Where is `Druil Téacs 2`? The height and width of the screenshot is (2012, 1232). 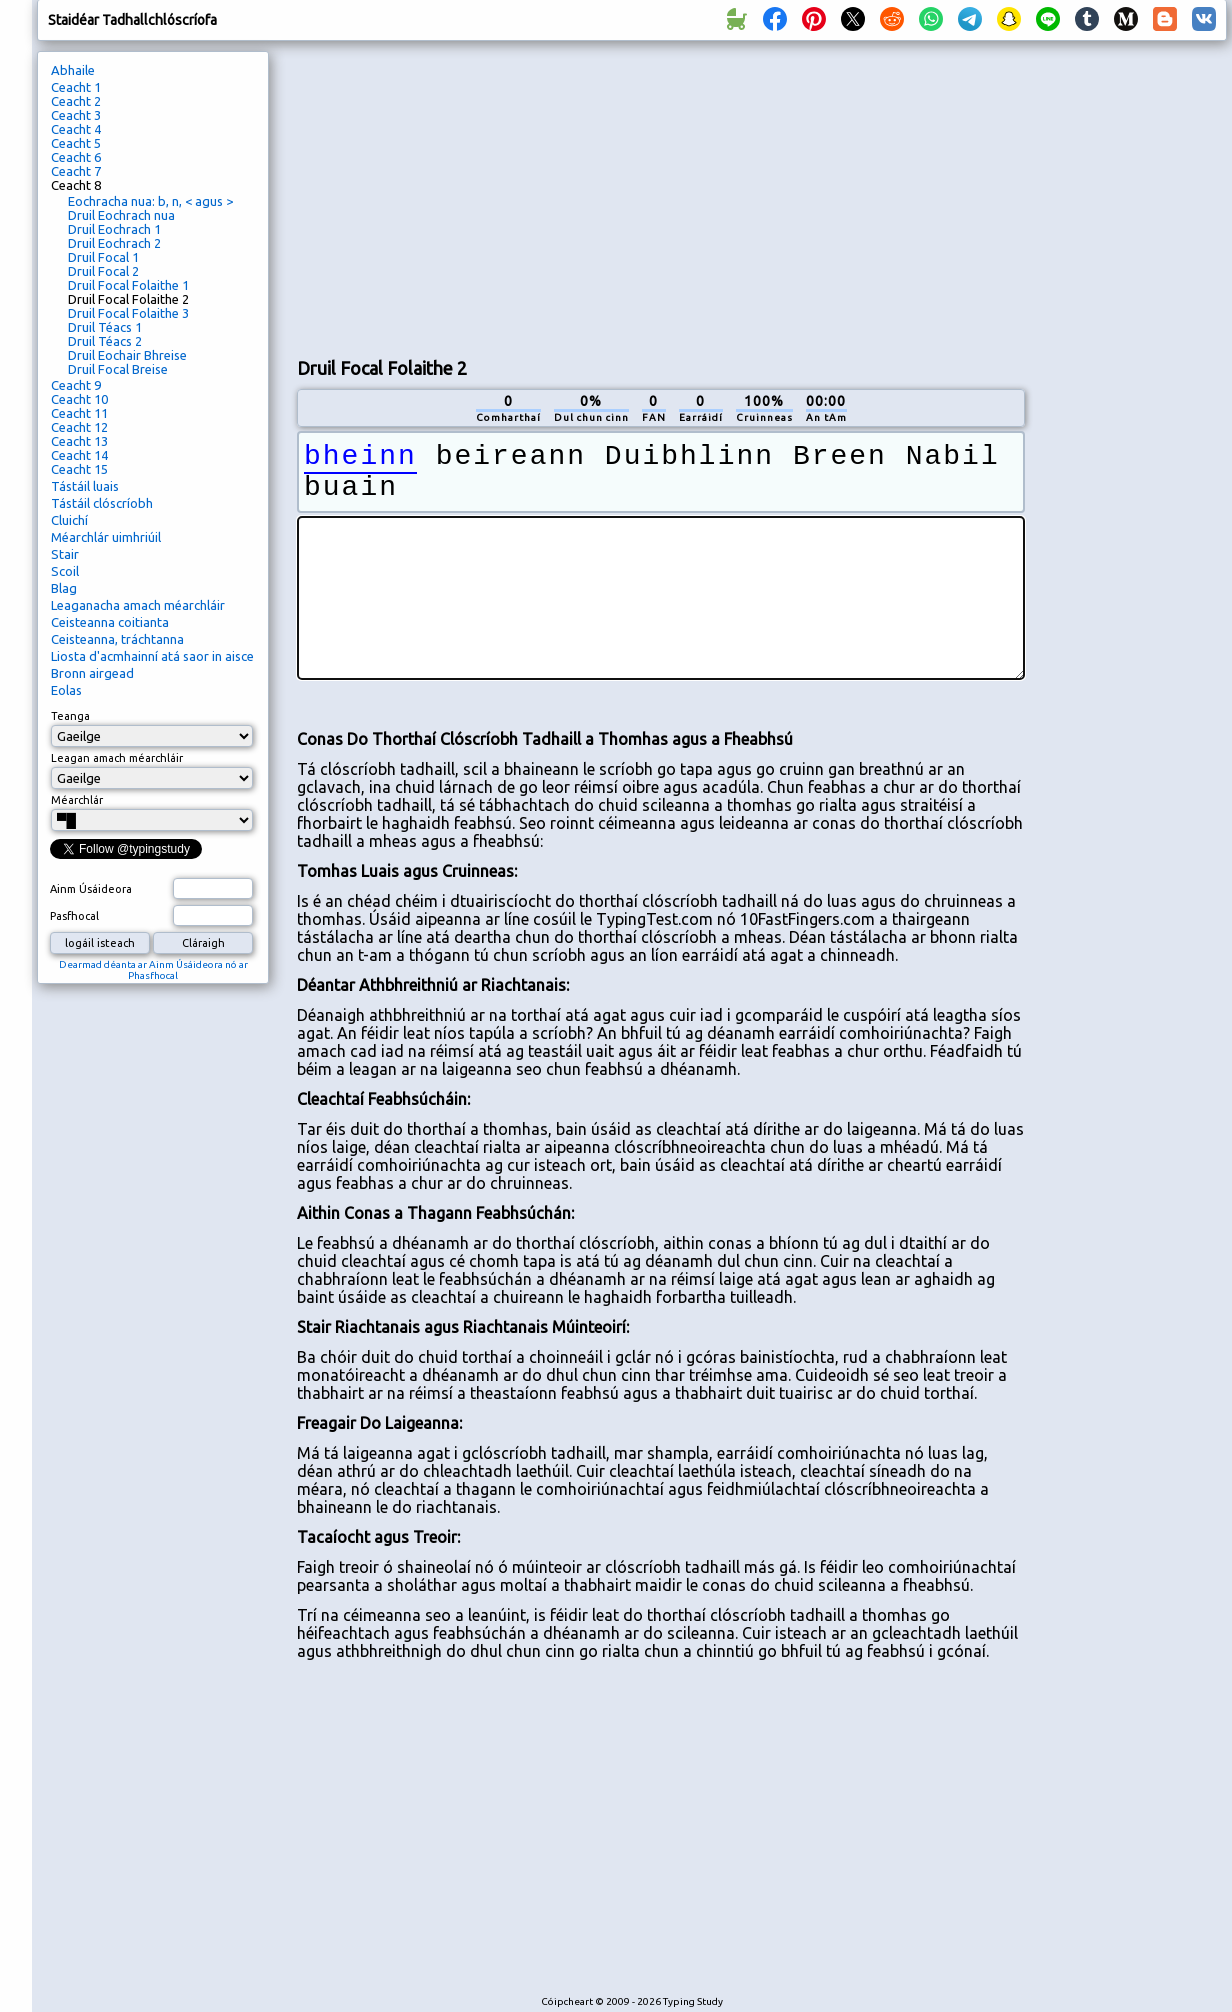
Druil Téacs 2 is located at coordinates (105, 341).